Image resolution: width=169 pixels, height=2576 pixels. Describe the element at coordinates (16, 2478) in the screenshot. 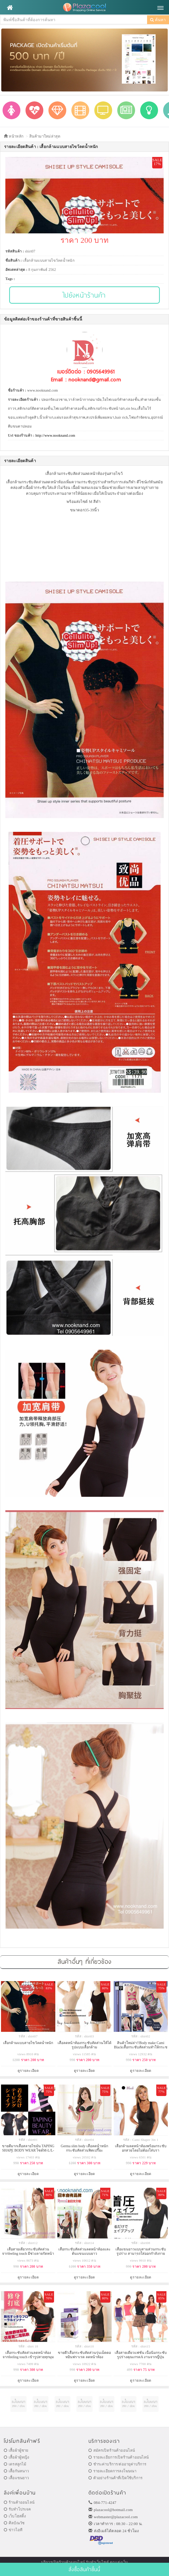

I see `เสื้อแขนยาว` at that location.